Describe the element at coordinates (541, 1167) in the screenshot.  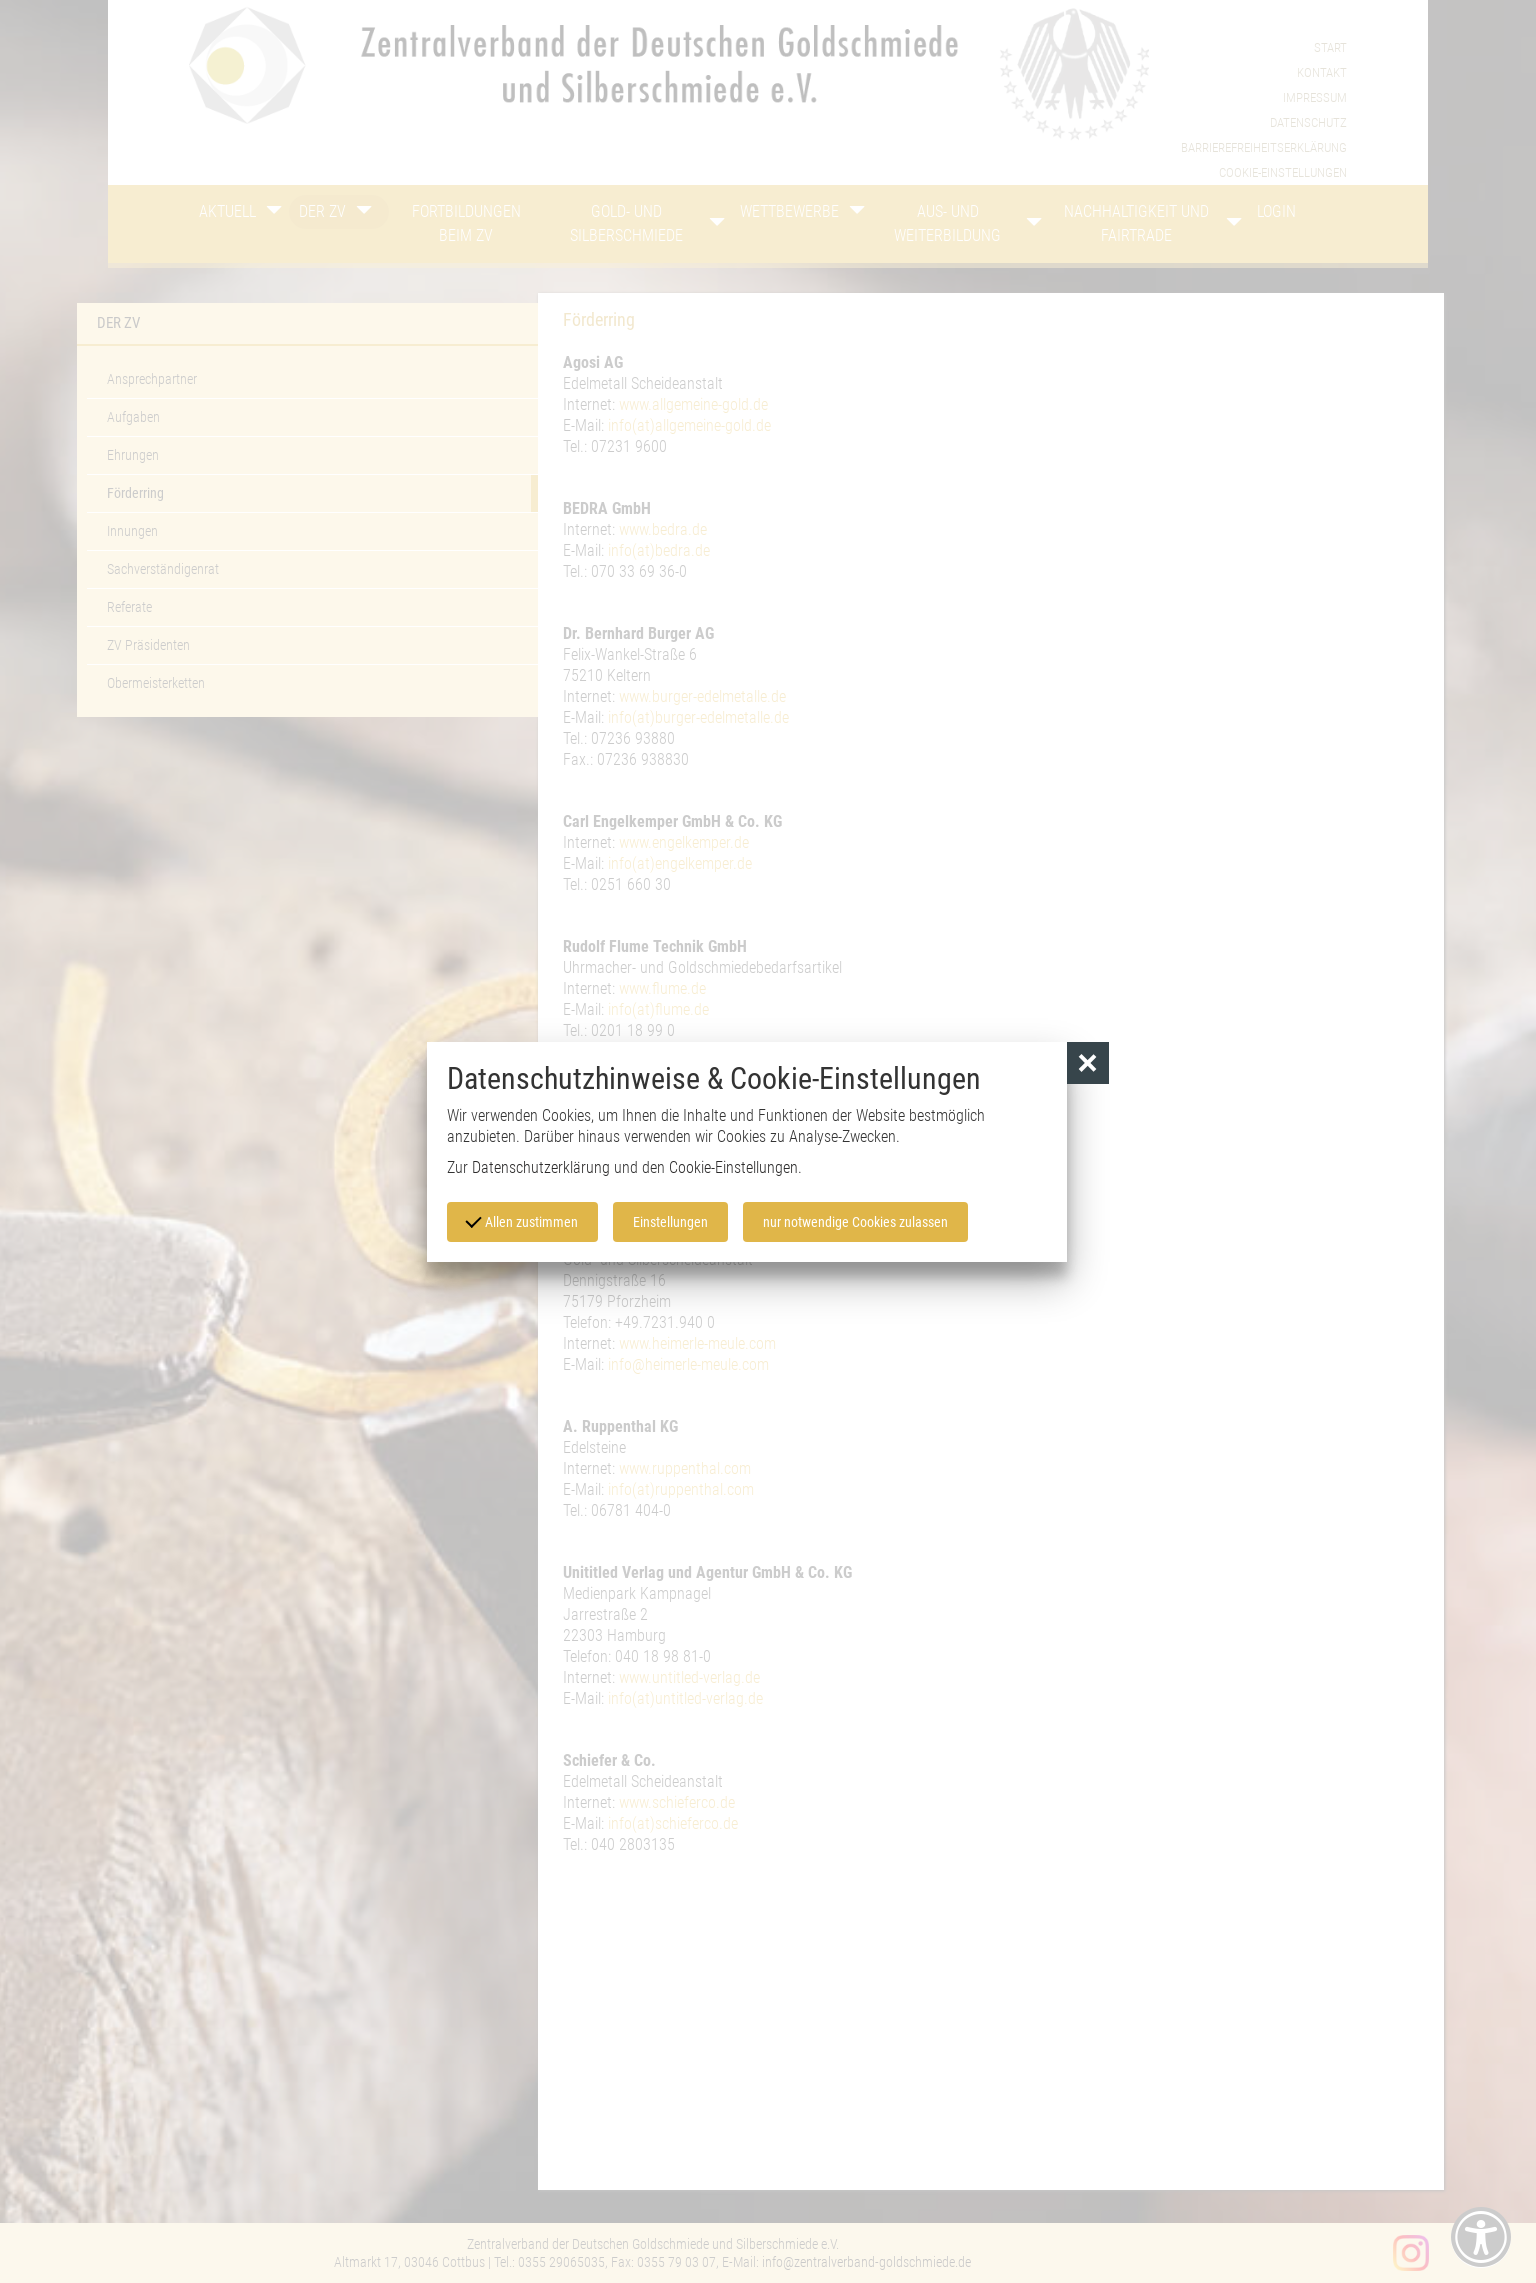
I see `Datenschutzerklärung` at that location.